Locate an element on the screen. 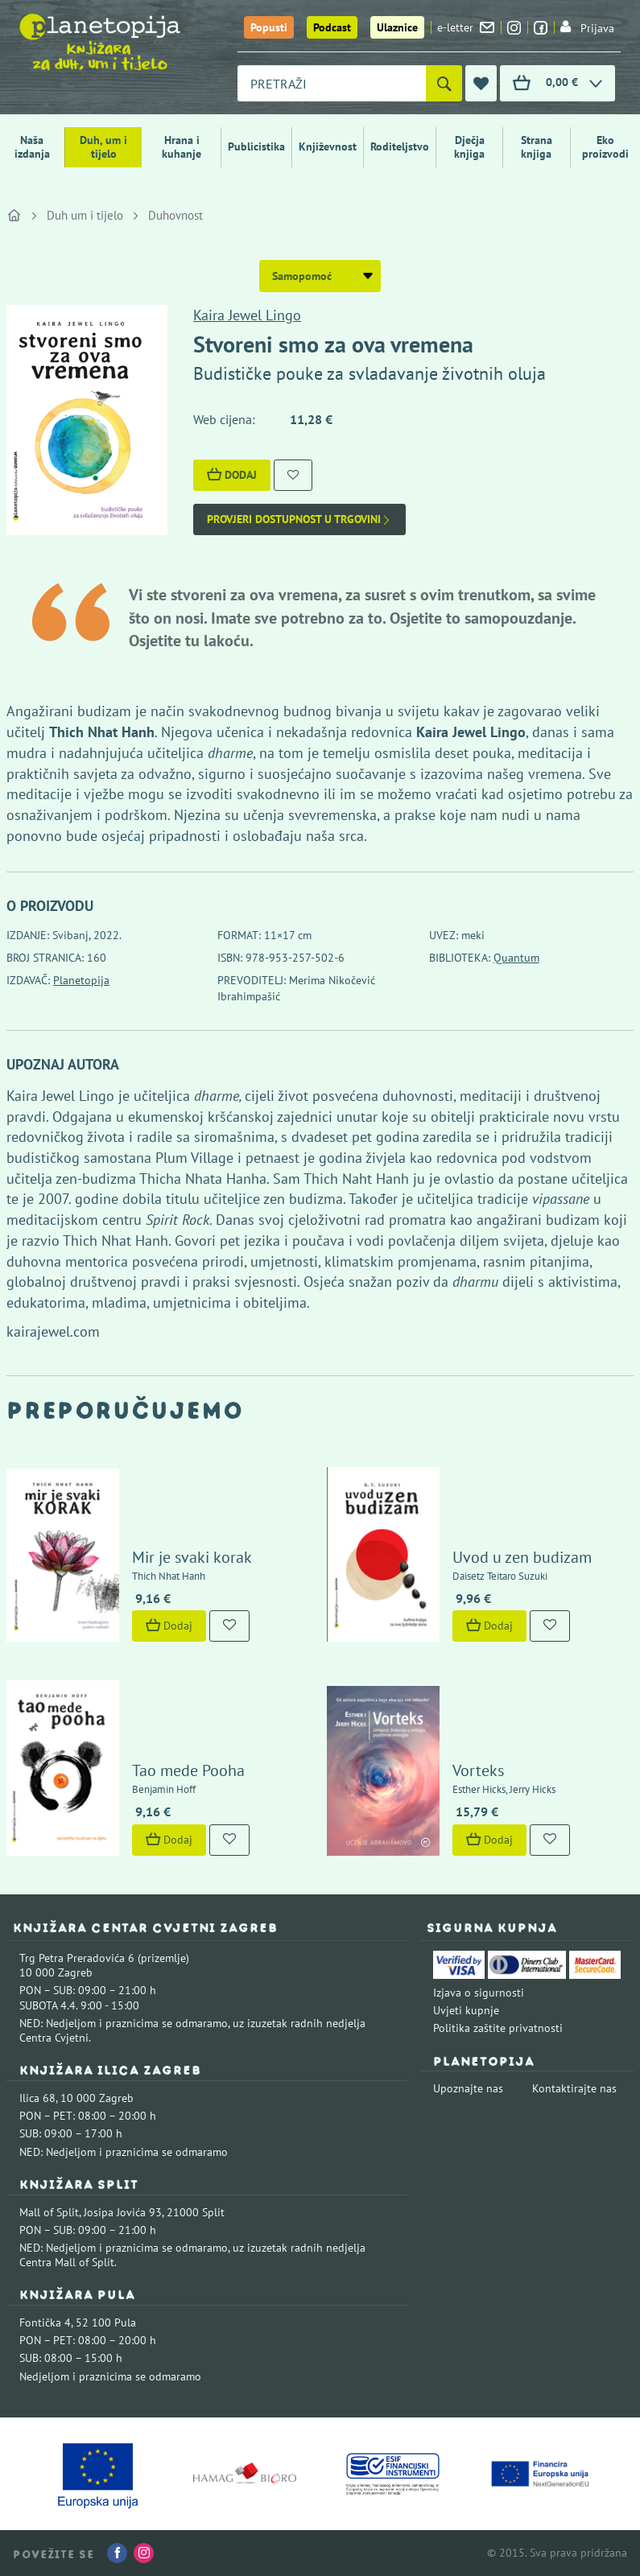 This screenshot has width=640, height=2576. Provjeri dostupnost u trgovini is located at coordinates (299, 519).